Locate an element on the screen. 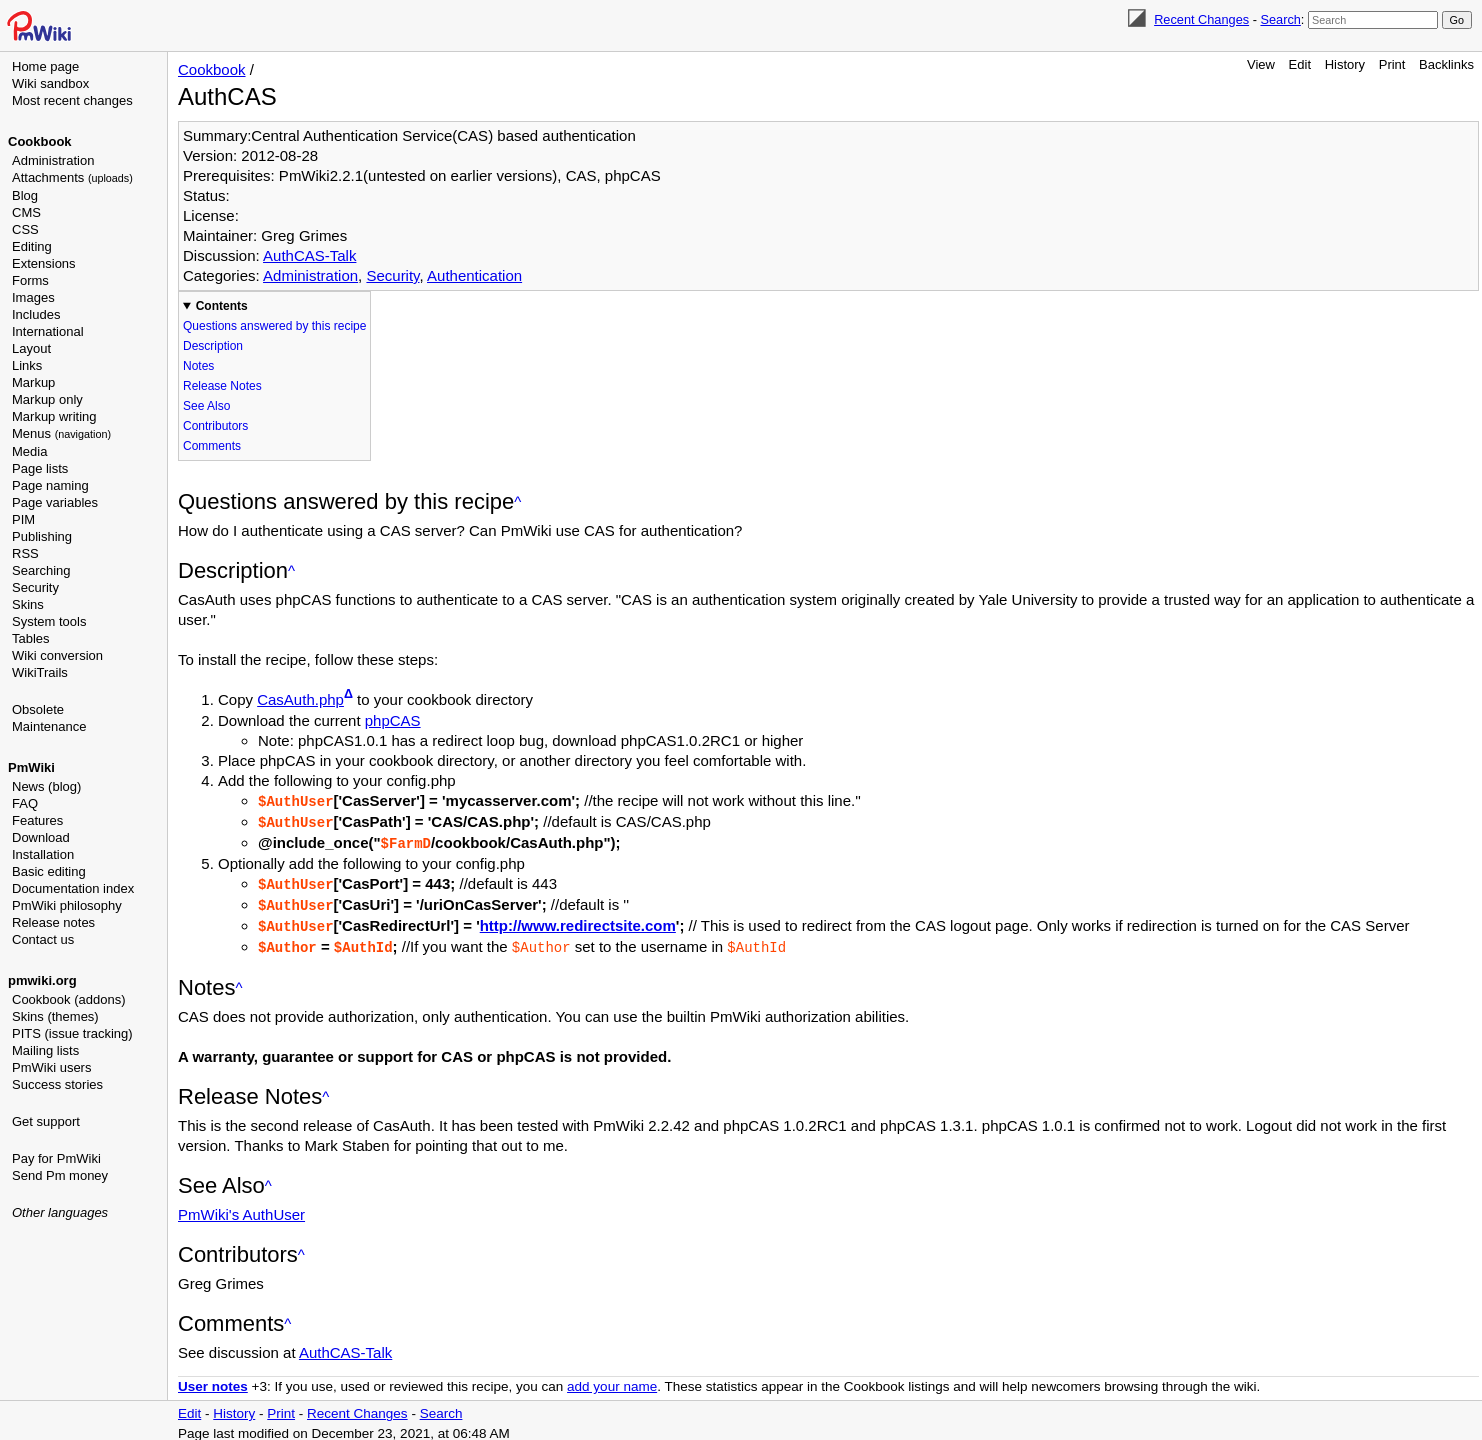 Image resolution: width=1482 pixels, height=1440 pixels. Pay for PmWiki is located at coordinates (56, 1158).